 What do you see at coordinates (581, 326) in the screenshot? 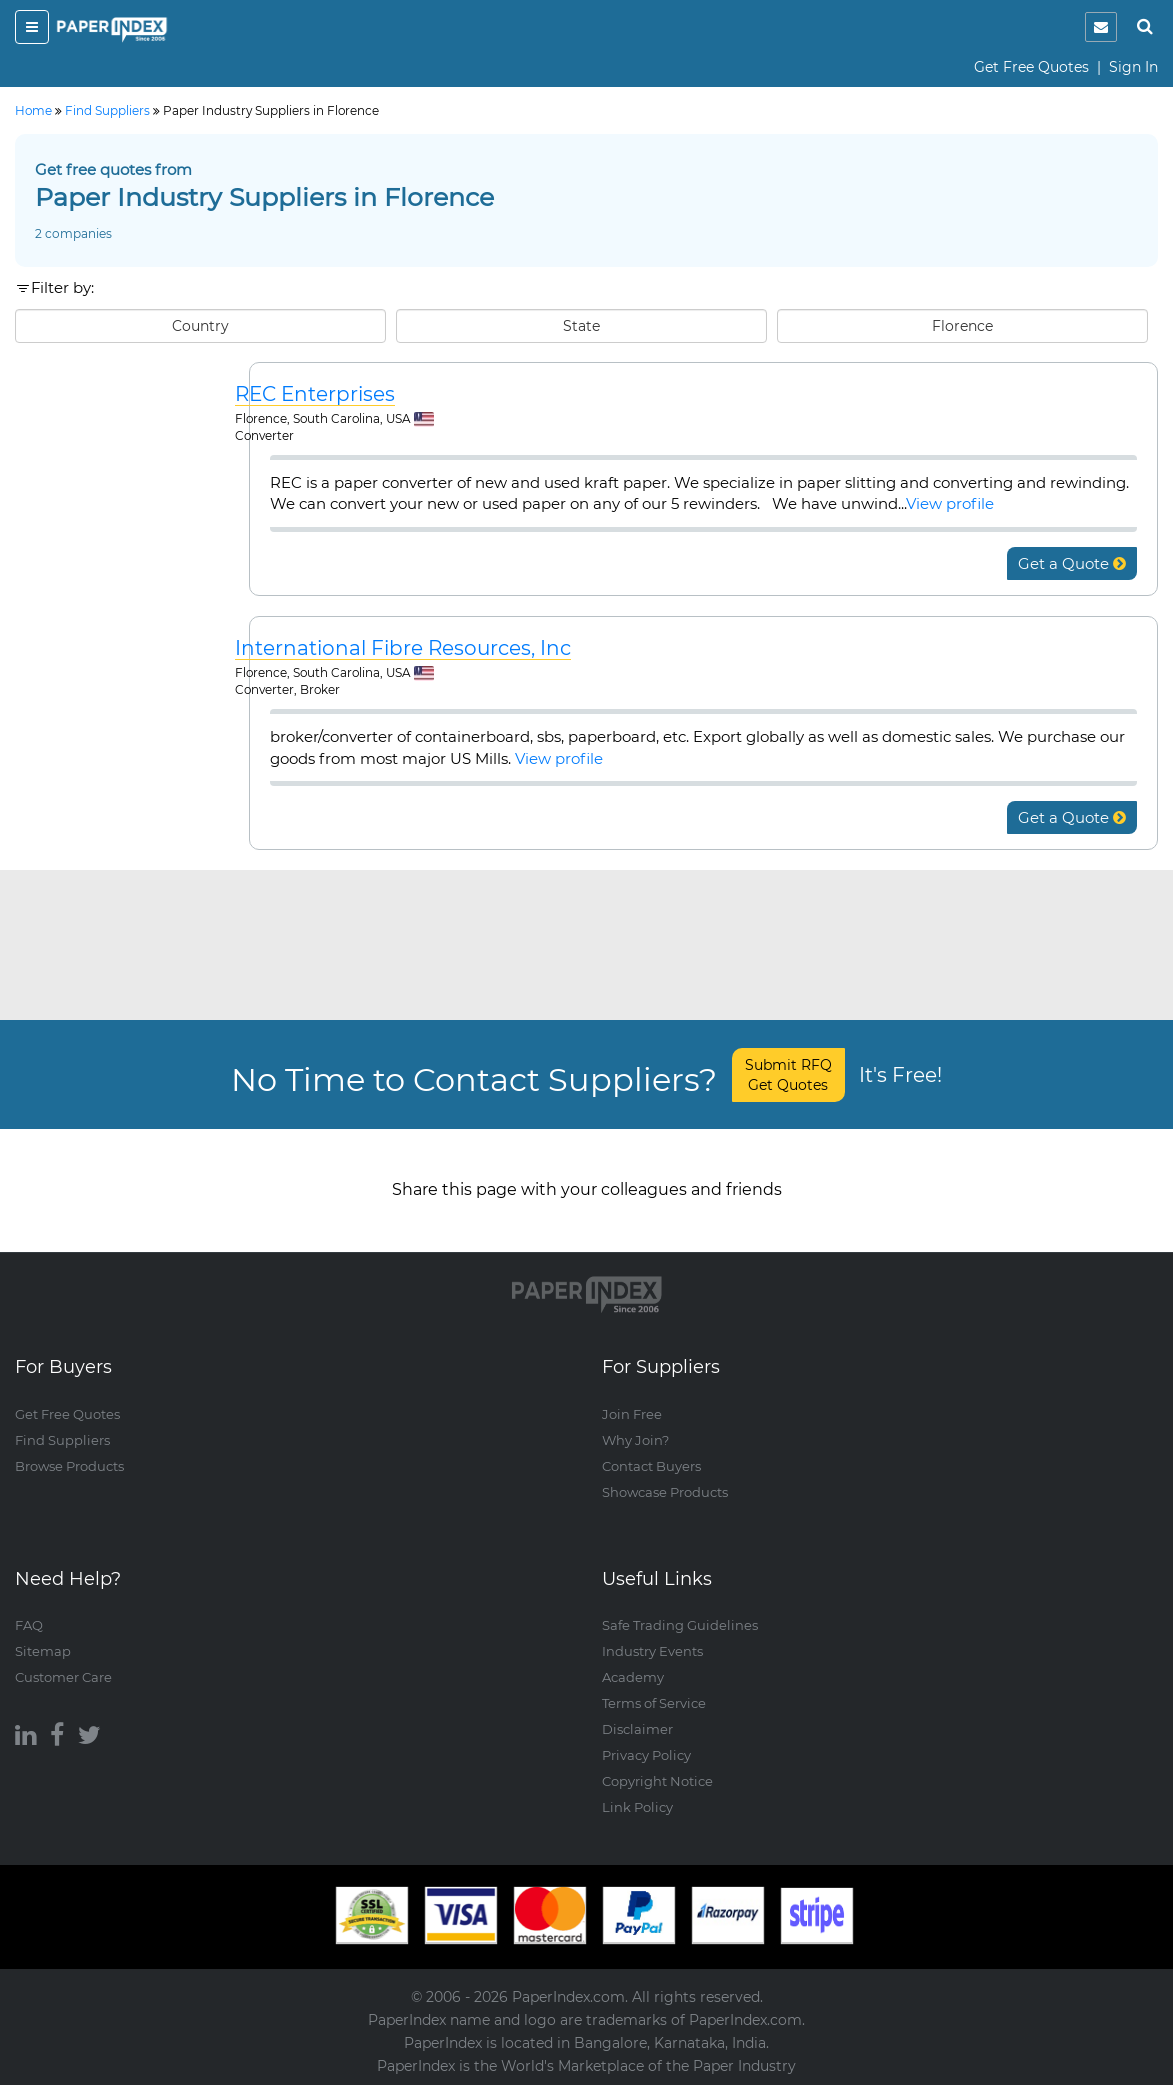
I see `State` at bounding box center [581, 326].